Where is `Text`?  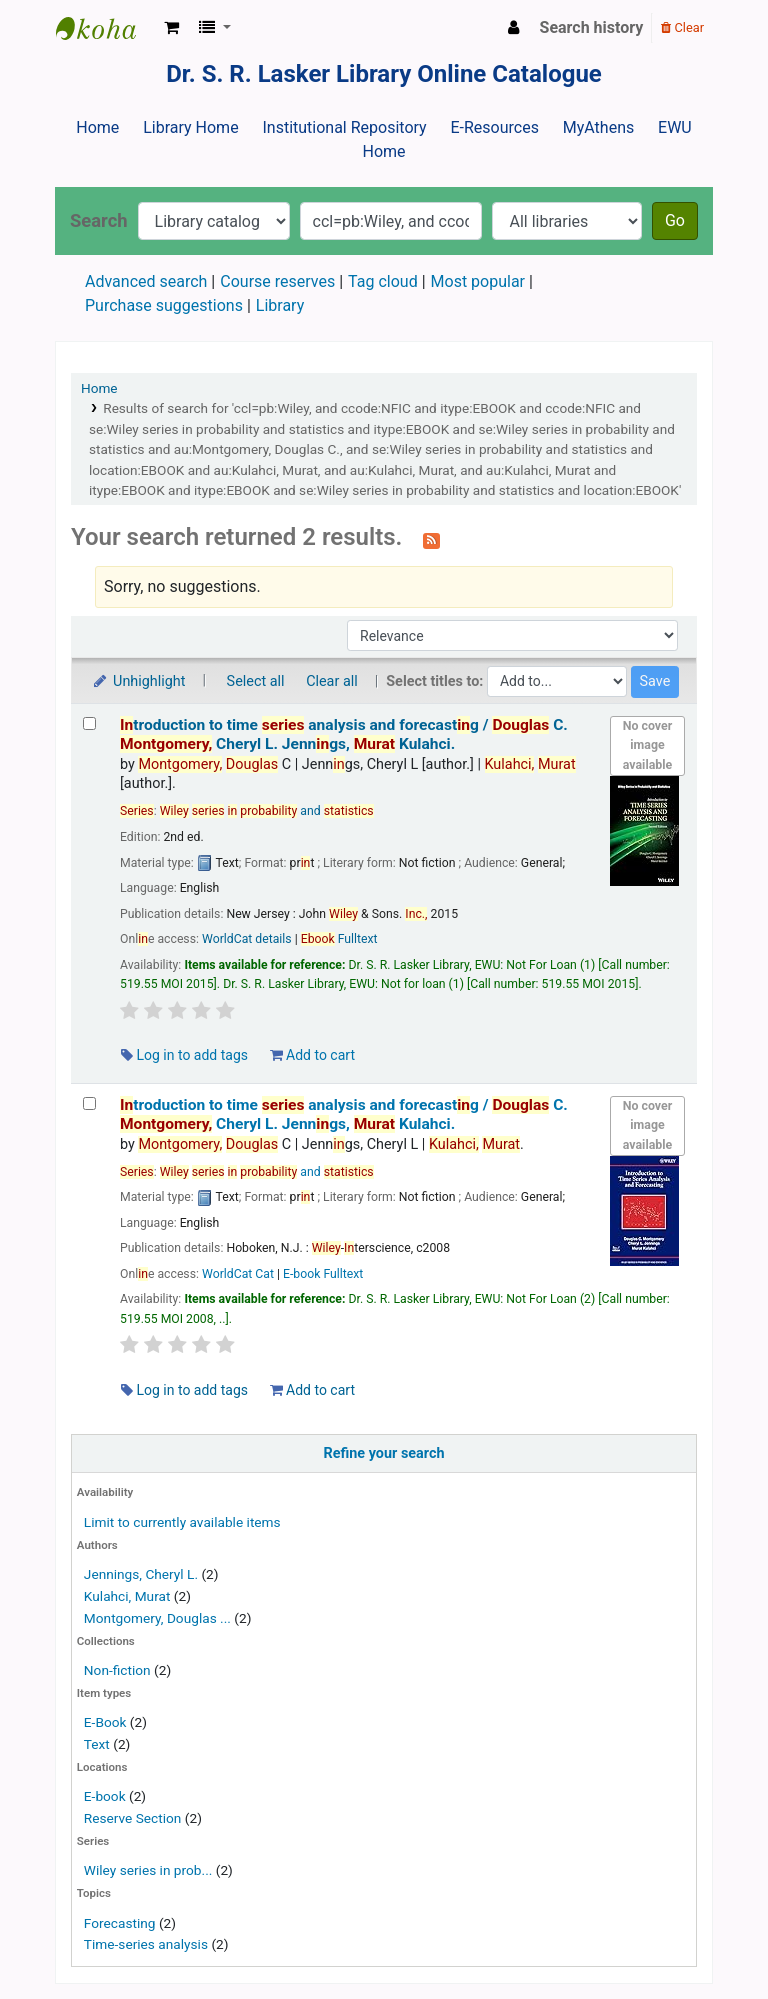 Text is located at coordinates (98, 1744).